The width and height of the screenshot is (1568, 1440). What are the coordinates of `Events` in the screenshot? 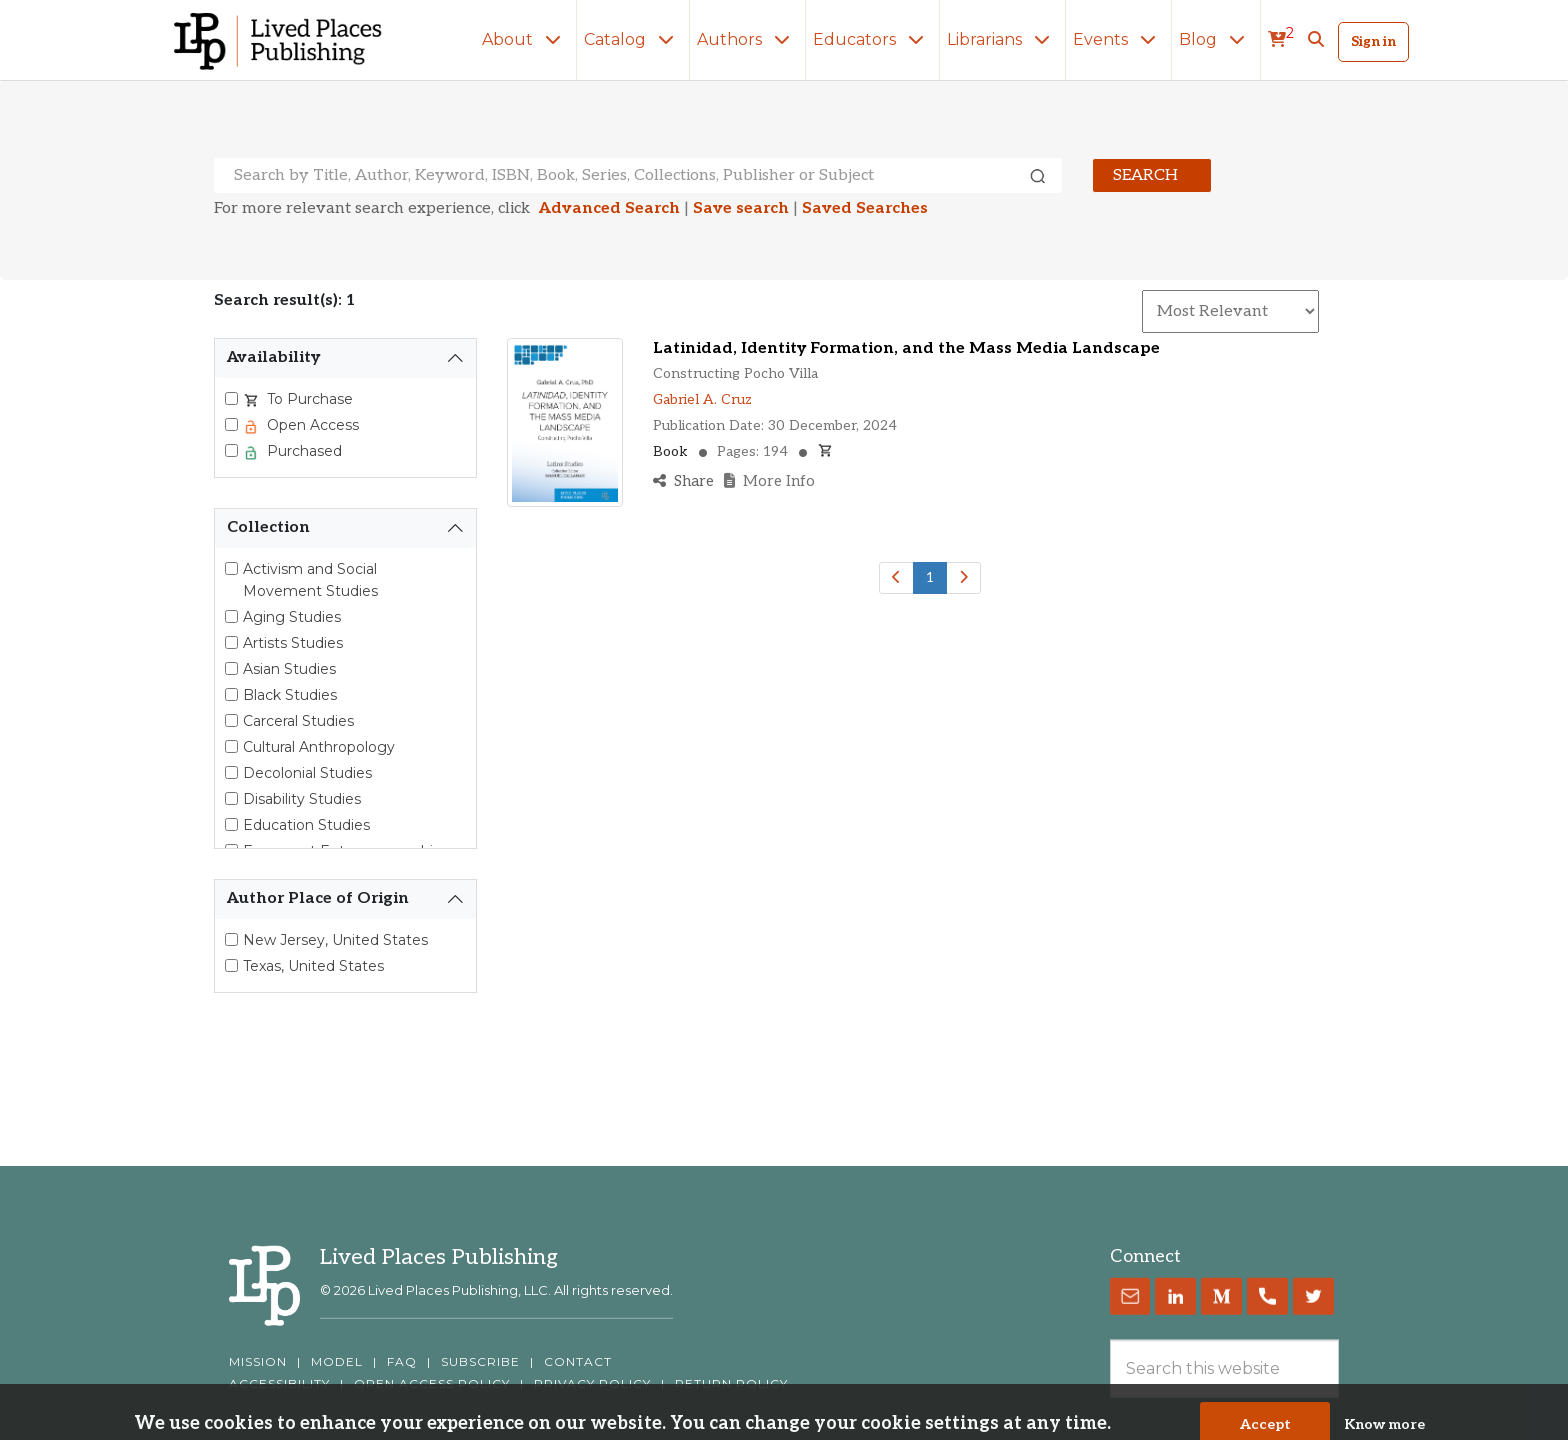 It's located at (1118, 39).